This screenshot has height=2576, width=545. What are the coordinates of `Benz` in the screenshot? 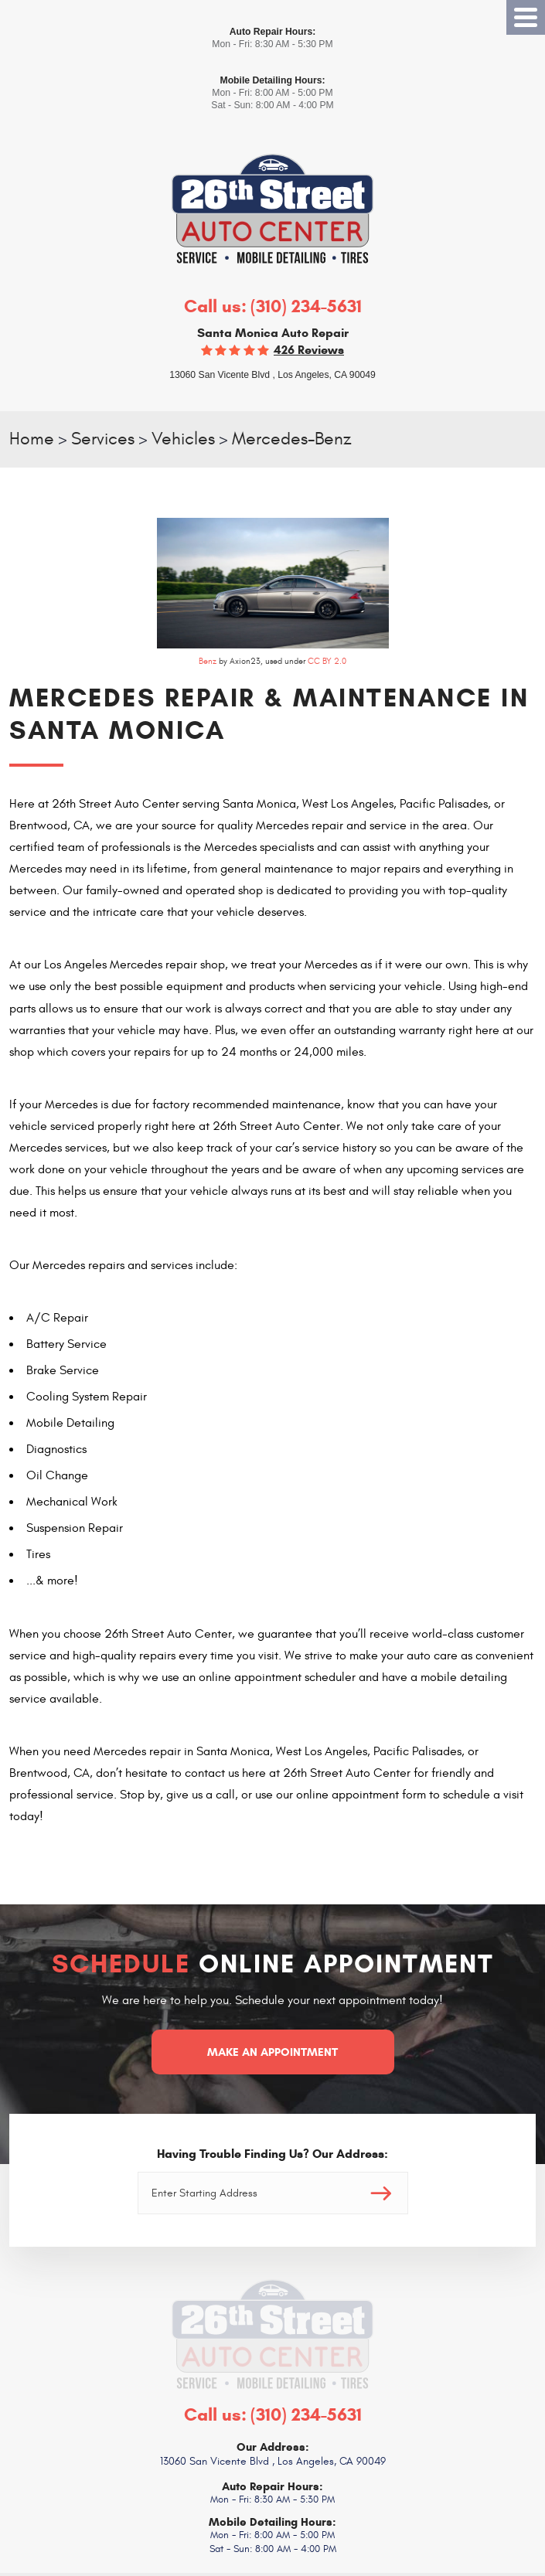 It's located at (207, 661).